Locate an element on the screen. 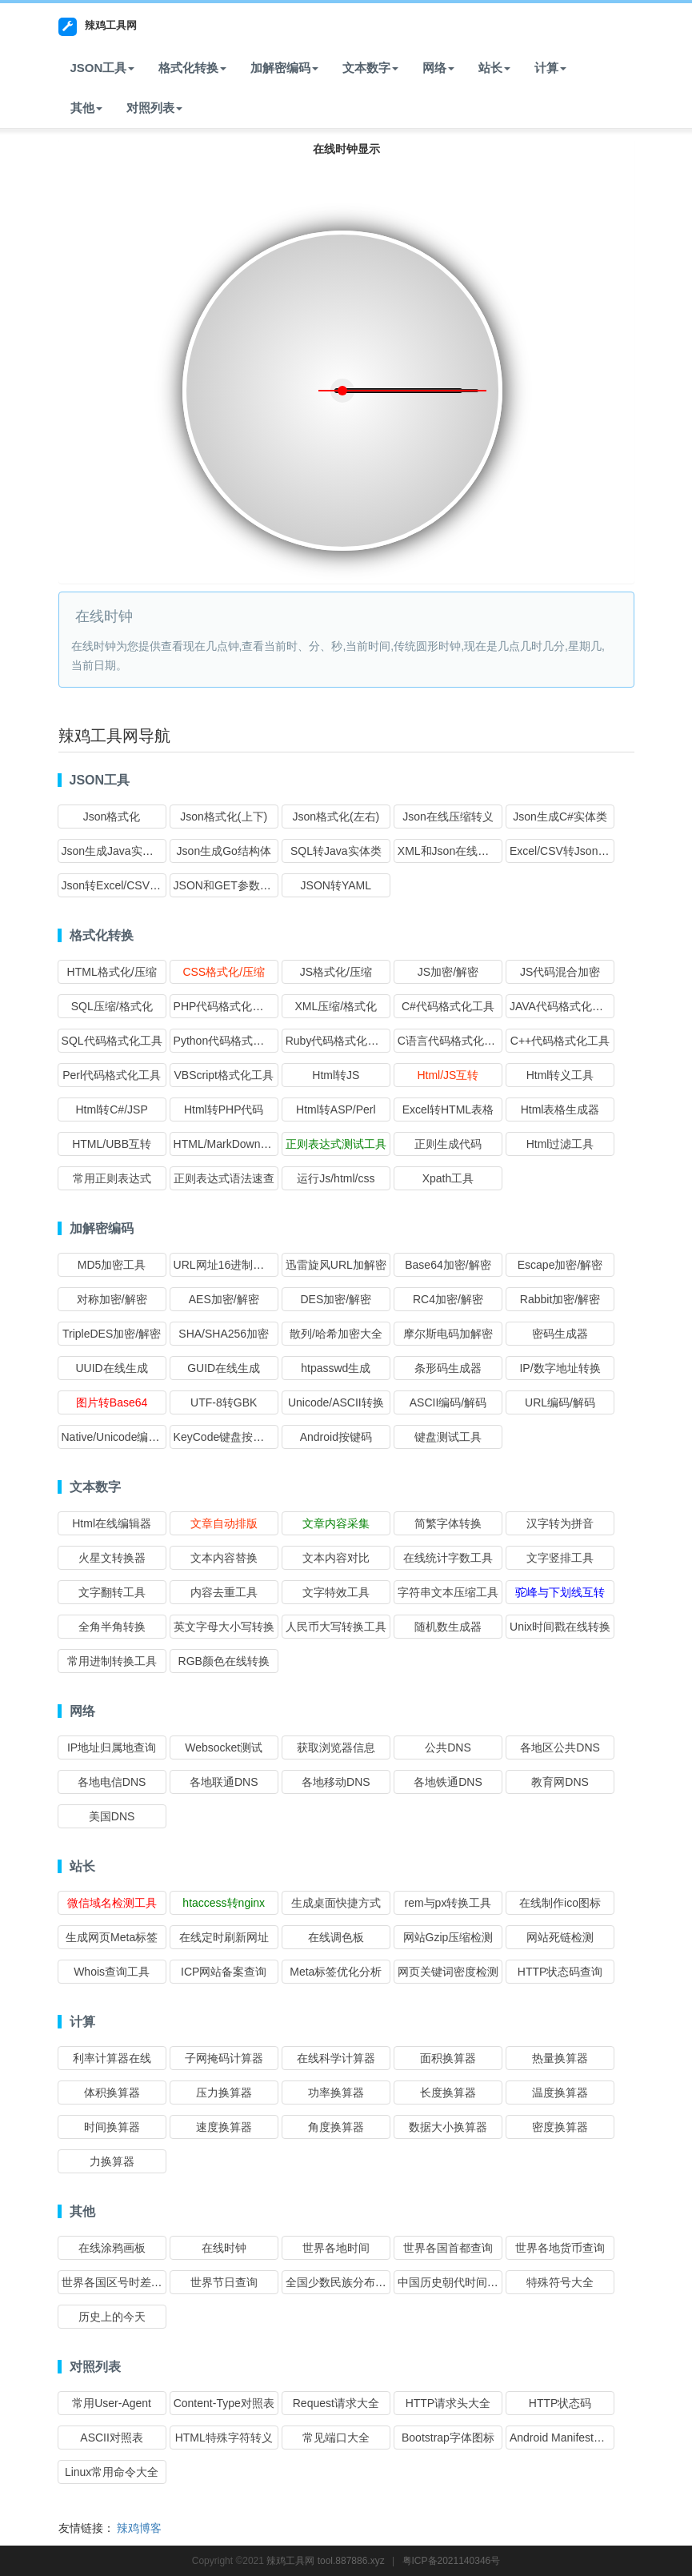  文本内容替换 is located at coordinates (224, 1557).